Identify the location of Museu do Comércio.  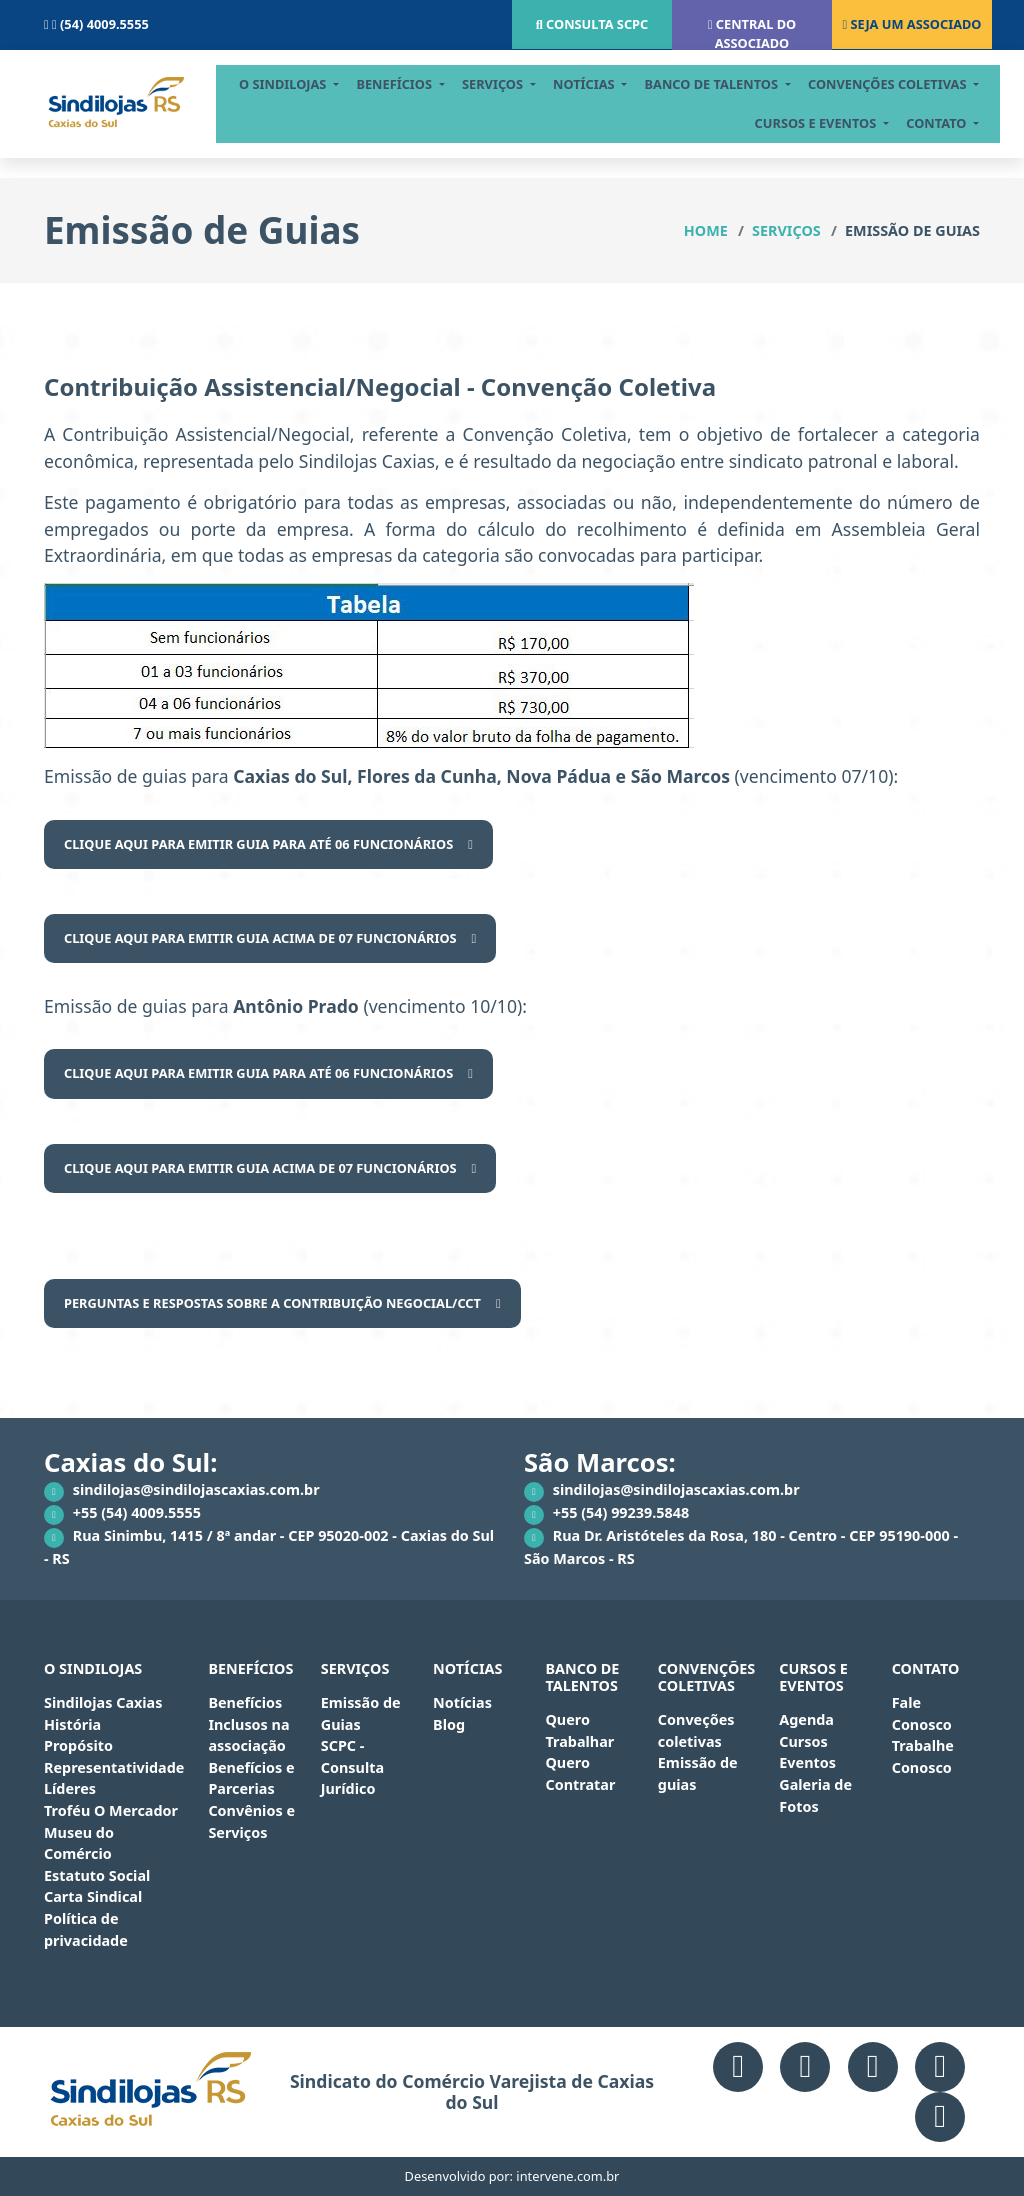
(79, 1843).